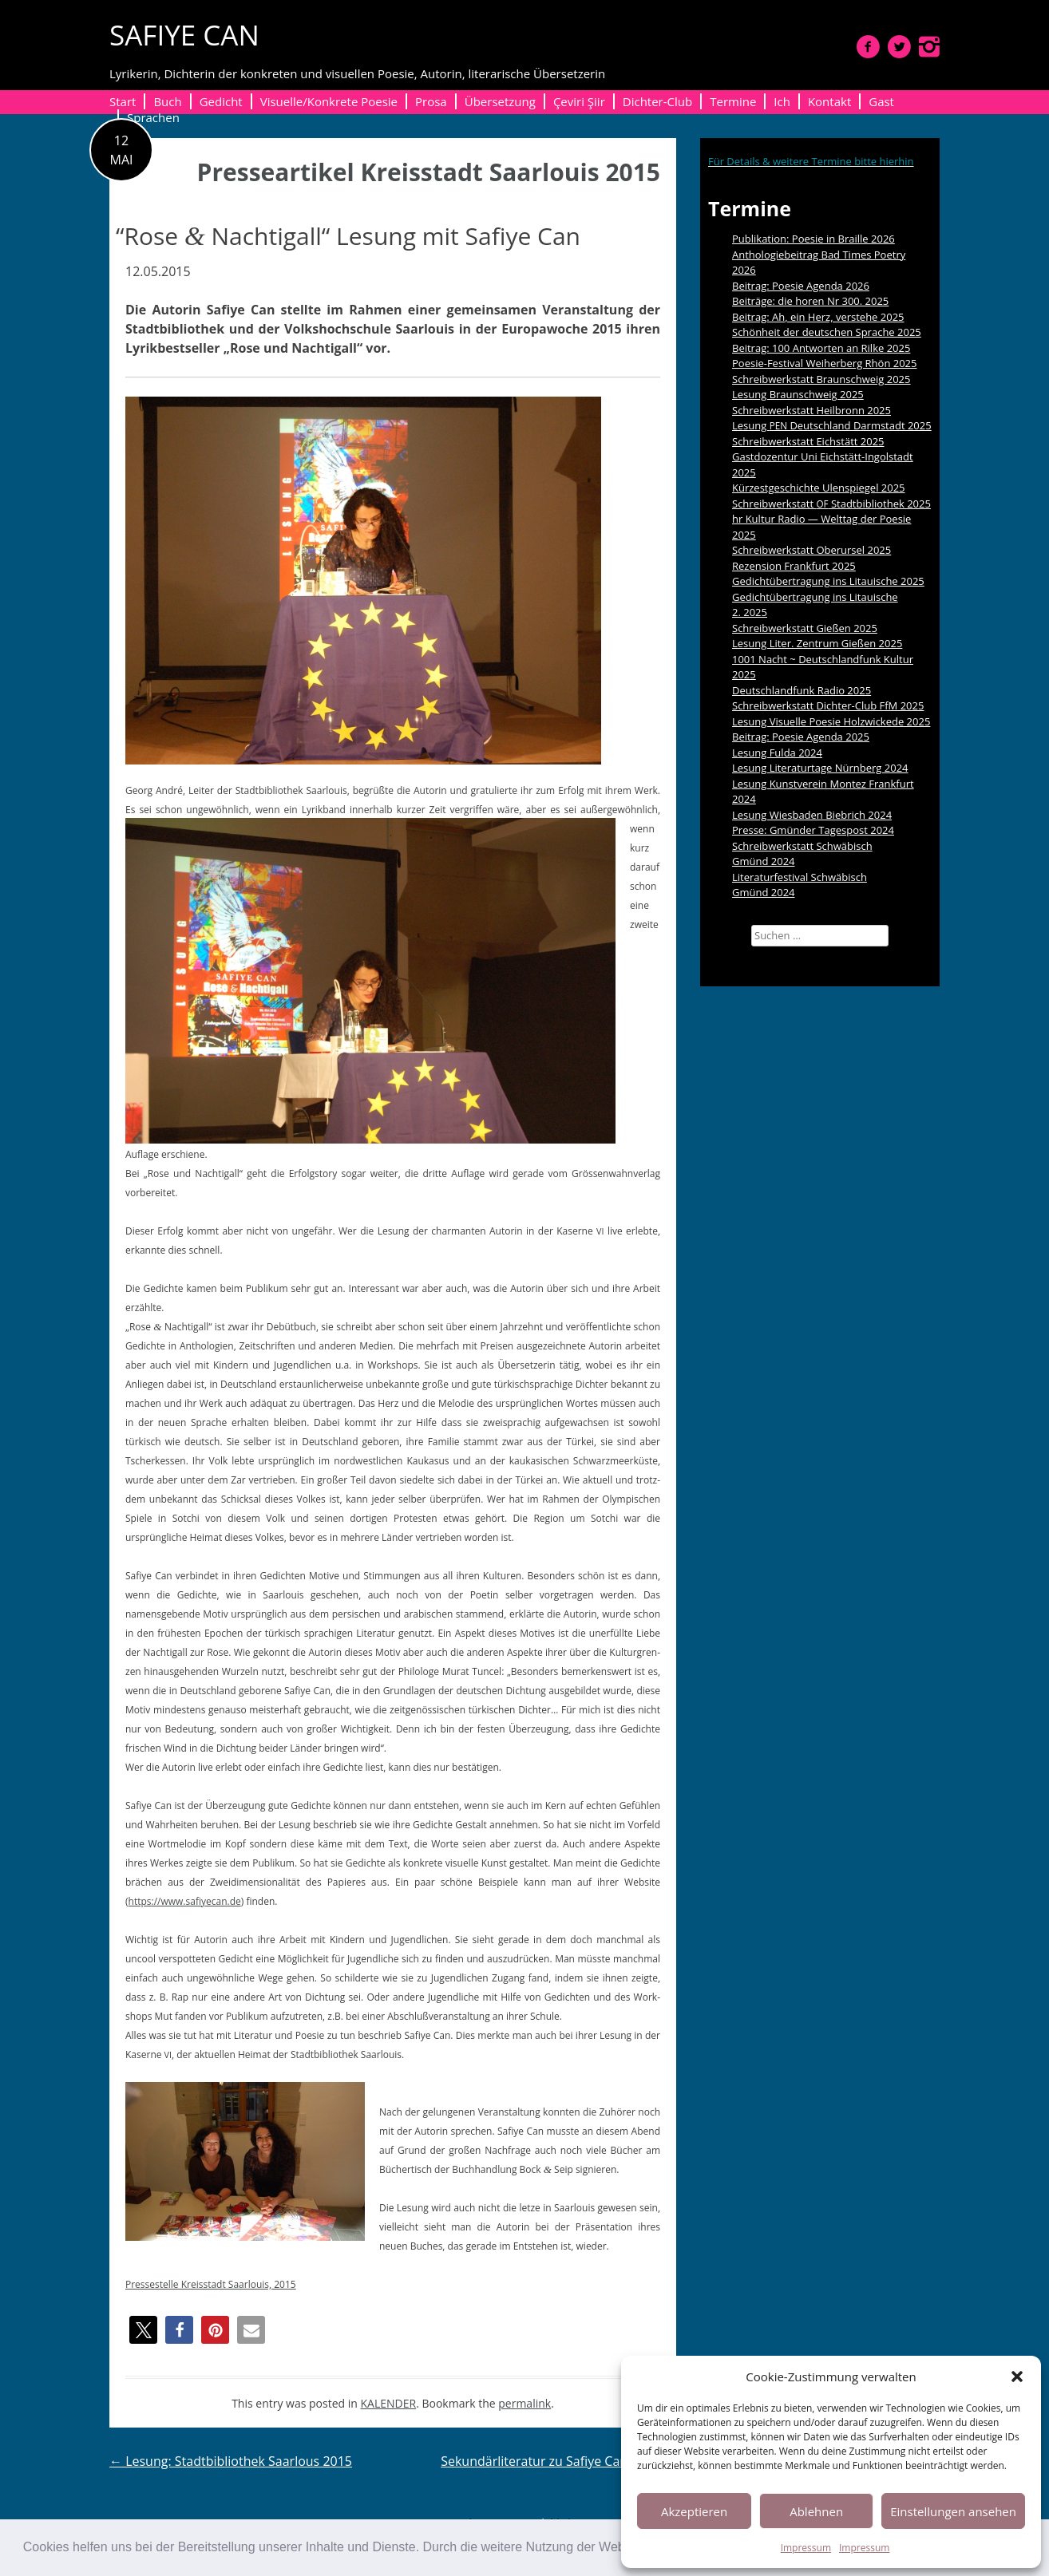  I want to click on Schreibwerkstatt Stadtbibliothek 2025, so click(831, 503).